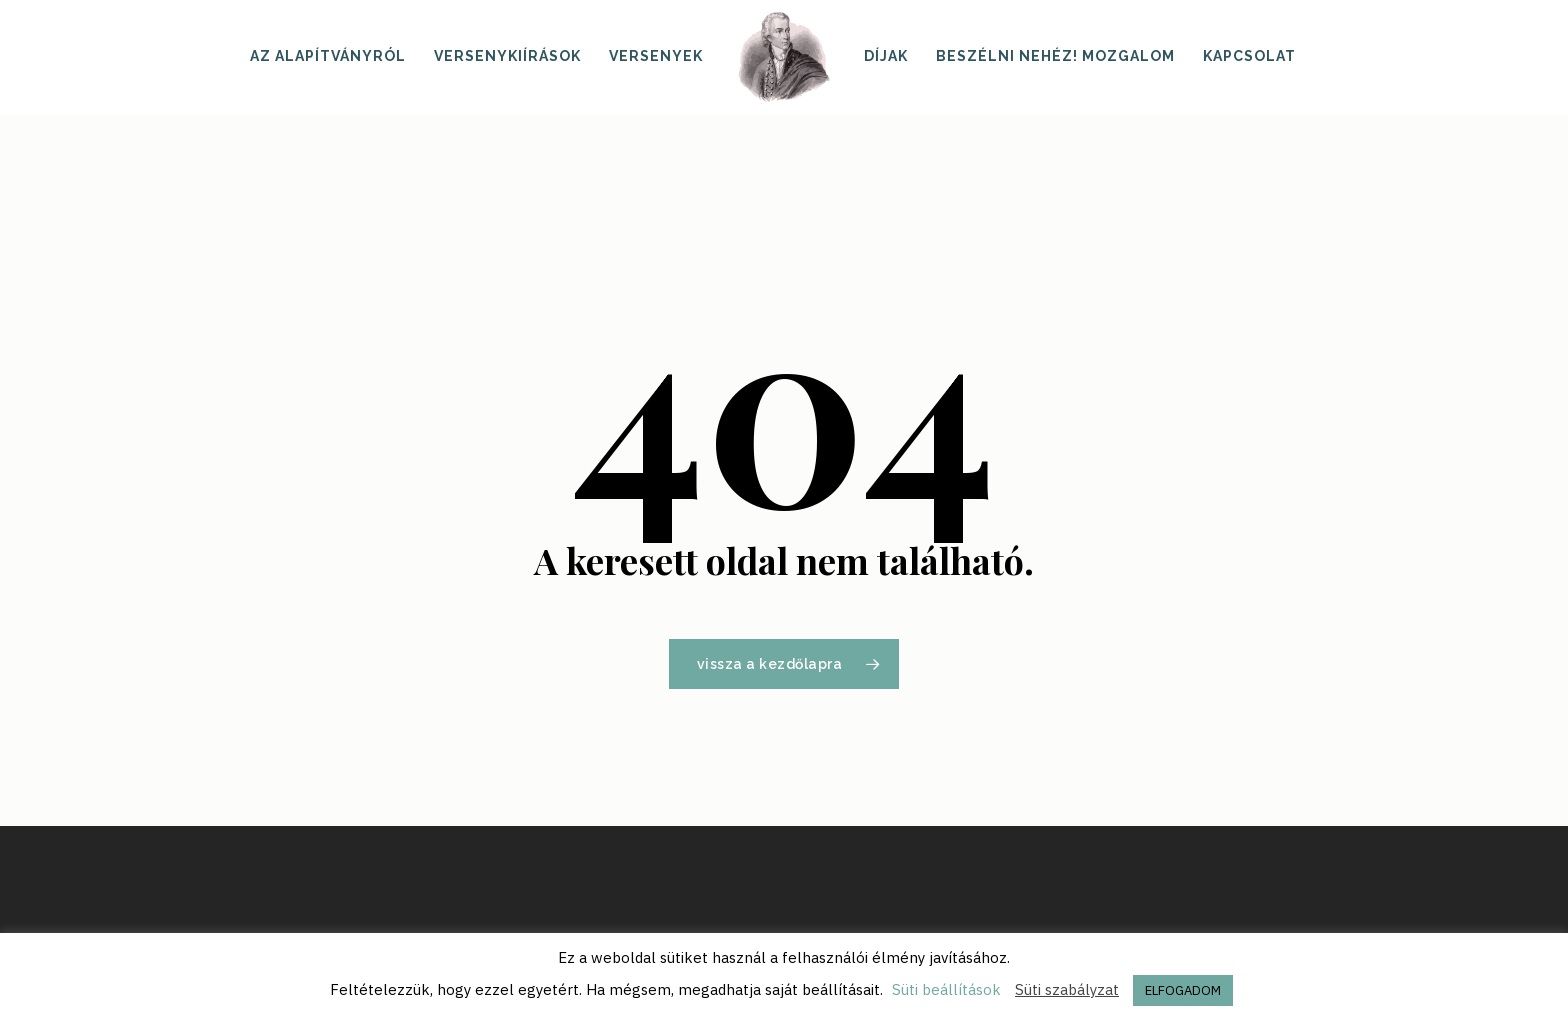  What do you see at coordinates (1249, 56) in the screenshot?
I see `Kapcsolat` at bounding box center [1249, 56].